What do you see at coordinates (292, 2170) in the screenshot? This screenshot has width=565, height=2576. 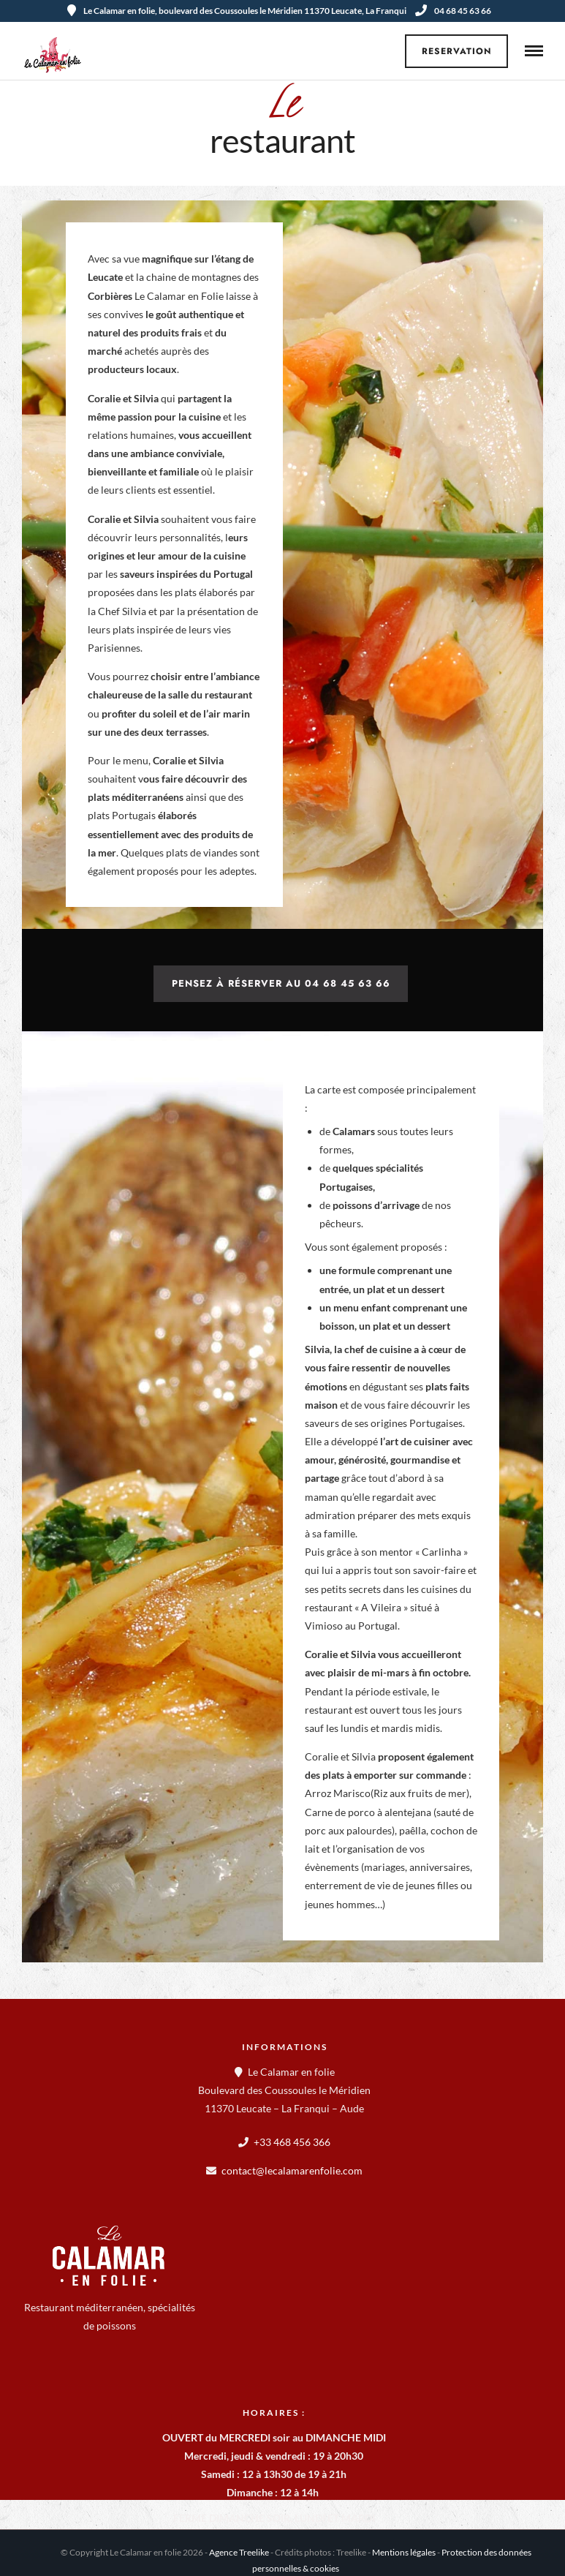 I see `contact@lecalamarenfolie.com` at bounding box center [292, 2170].